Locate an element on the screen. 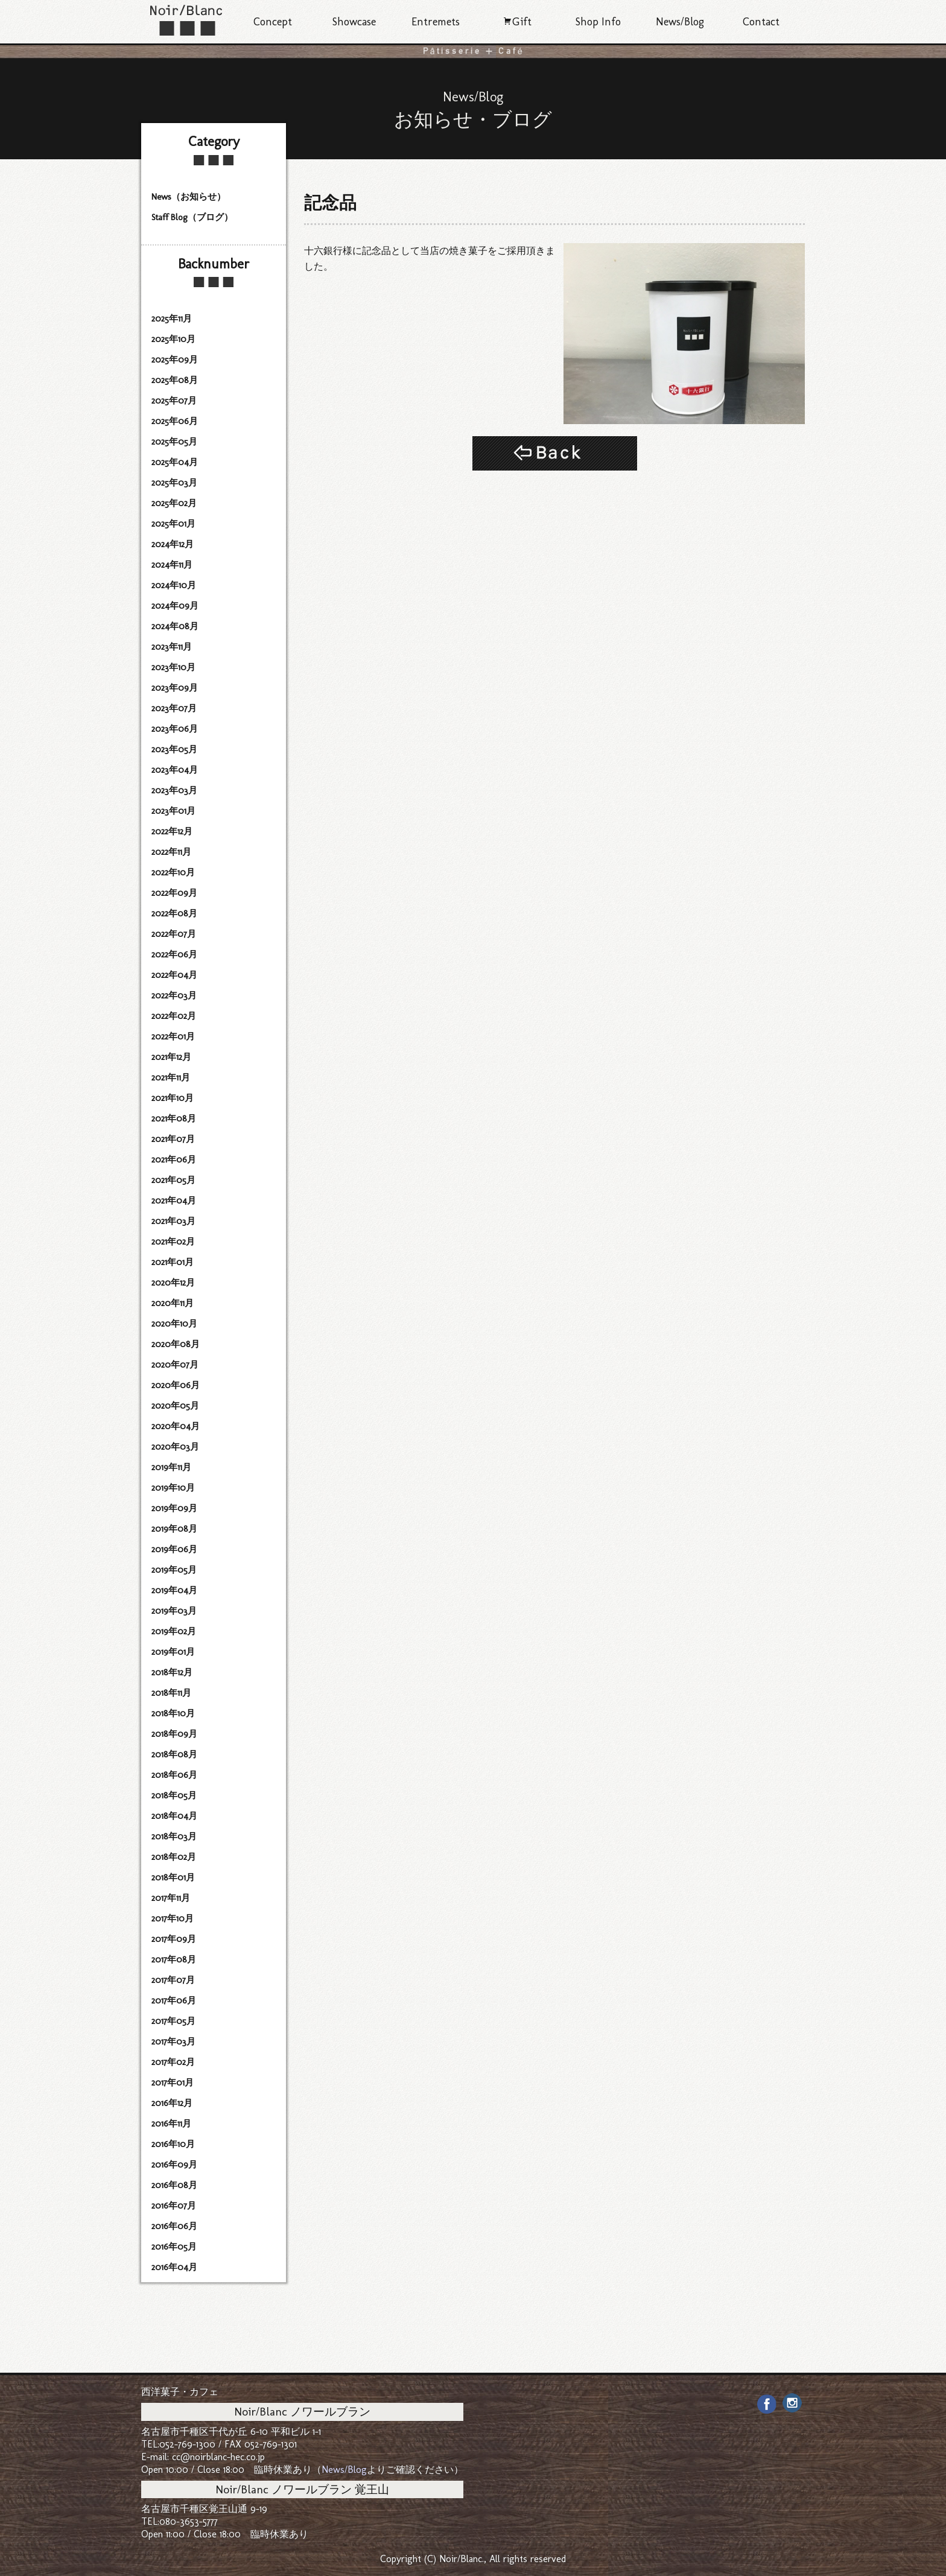 The height and width of the screenshot is (2576, 946). News/Blog is located at coordinates (680, 21).